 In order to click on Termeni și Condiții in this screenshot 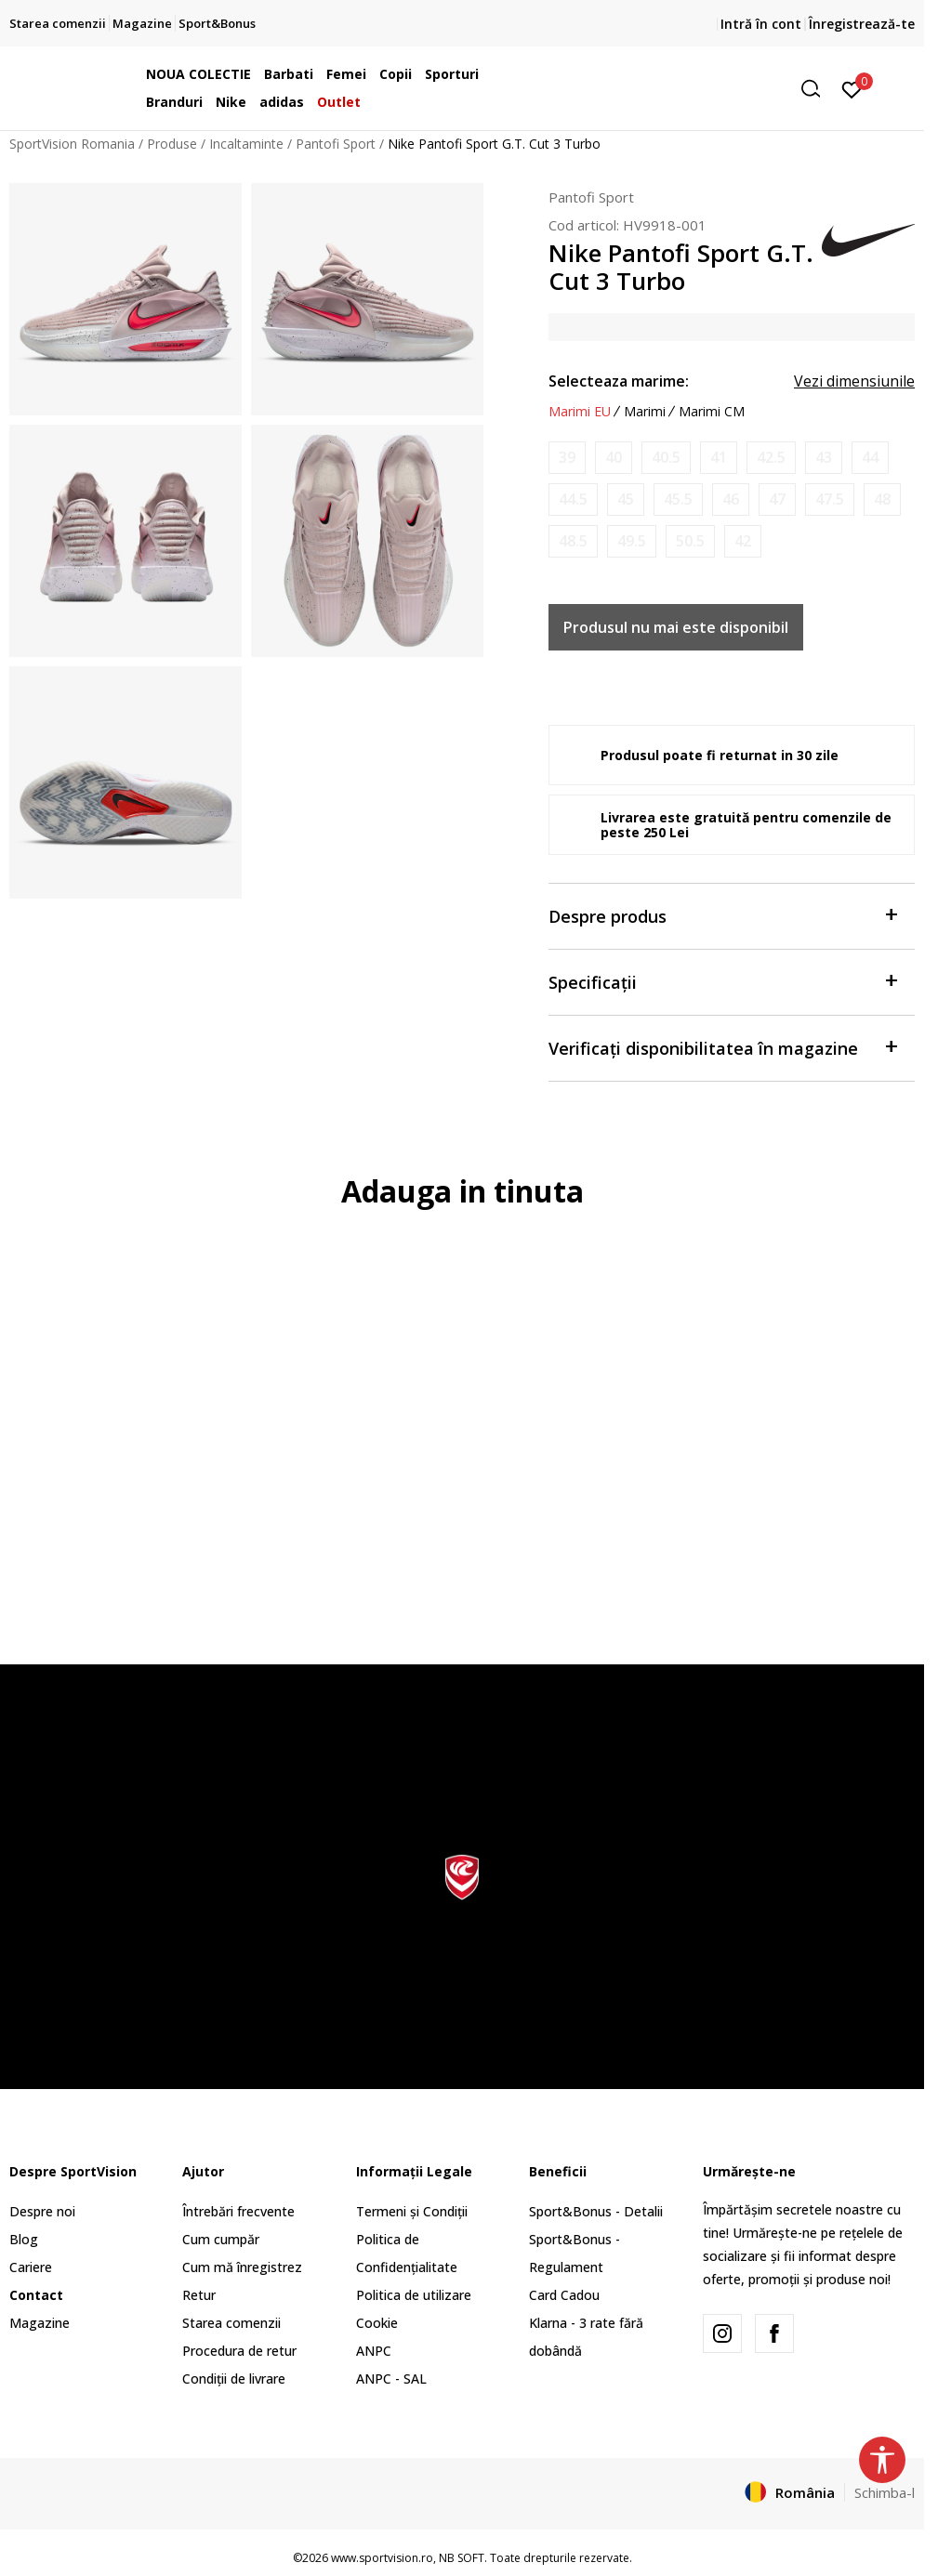, I will do `click(412, 2211)`.